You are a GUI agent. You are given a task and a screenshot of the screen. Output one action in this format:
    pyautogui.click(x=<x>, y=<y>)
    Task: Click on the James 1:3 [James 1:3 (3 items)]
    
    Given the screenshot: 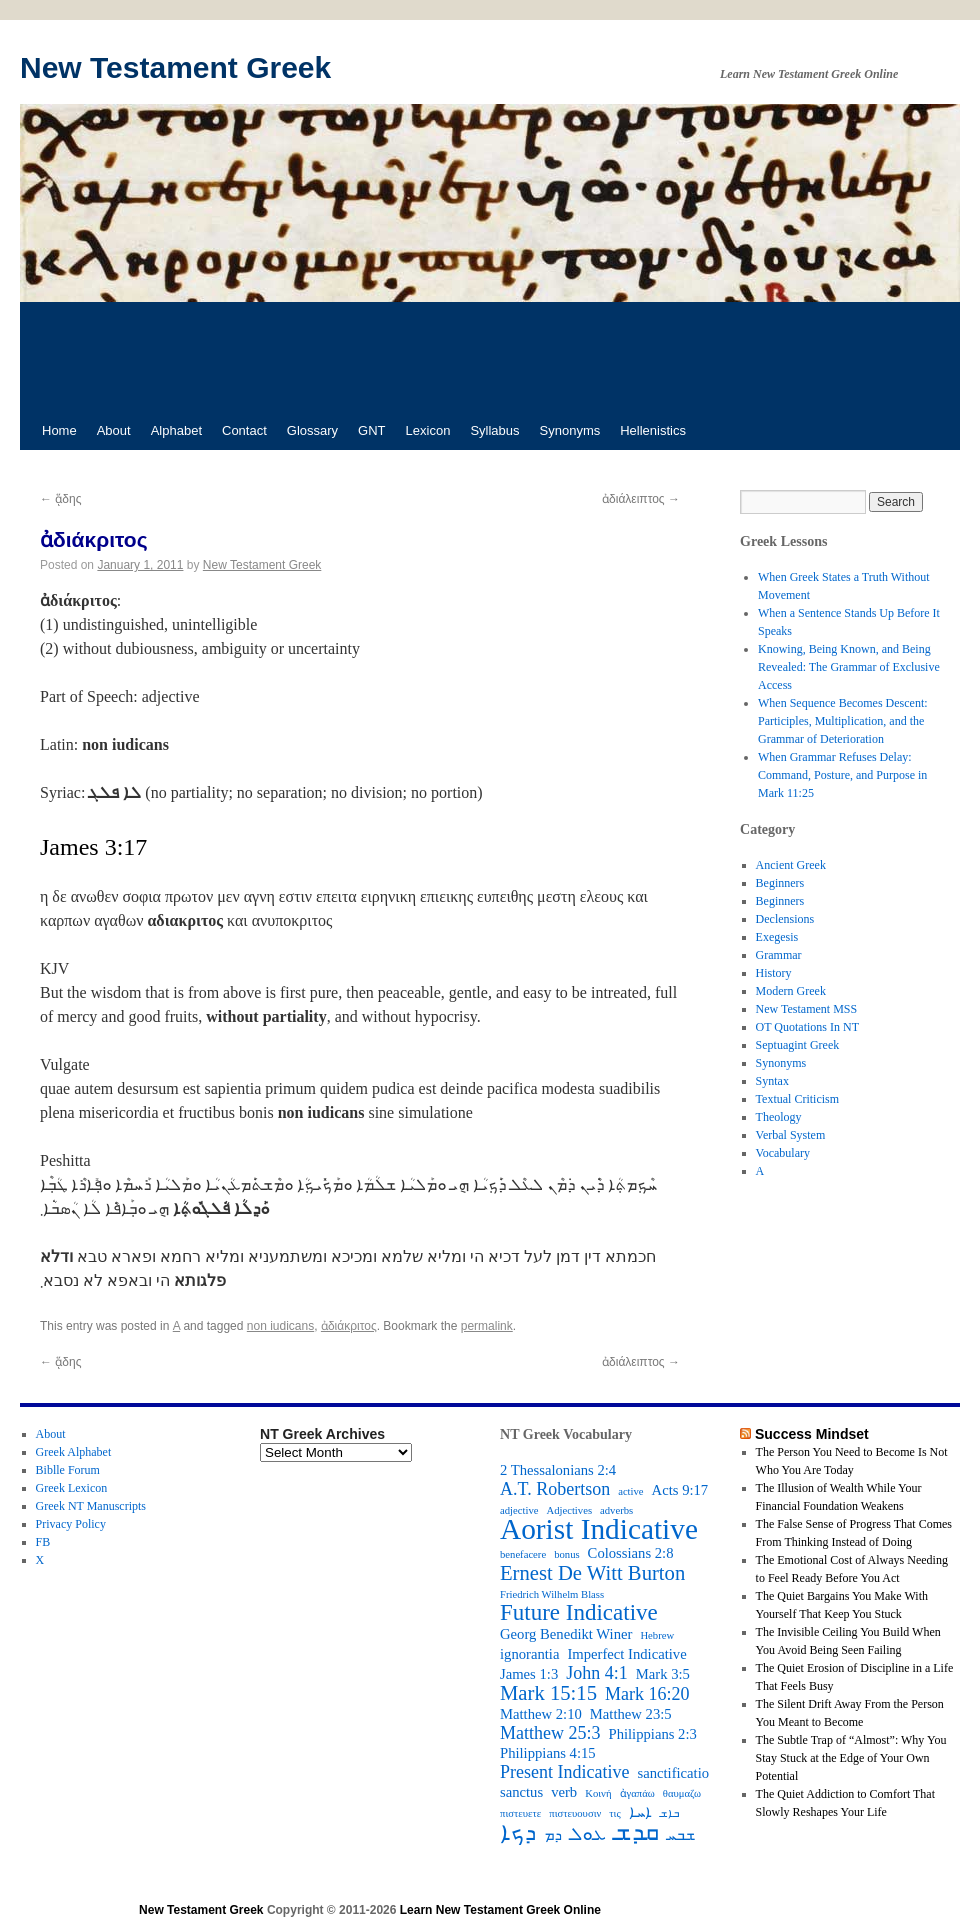 What is the action you would take?
    pyautogui.click(x=529, y=1674)
    